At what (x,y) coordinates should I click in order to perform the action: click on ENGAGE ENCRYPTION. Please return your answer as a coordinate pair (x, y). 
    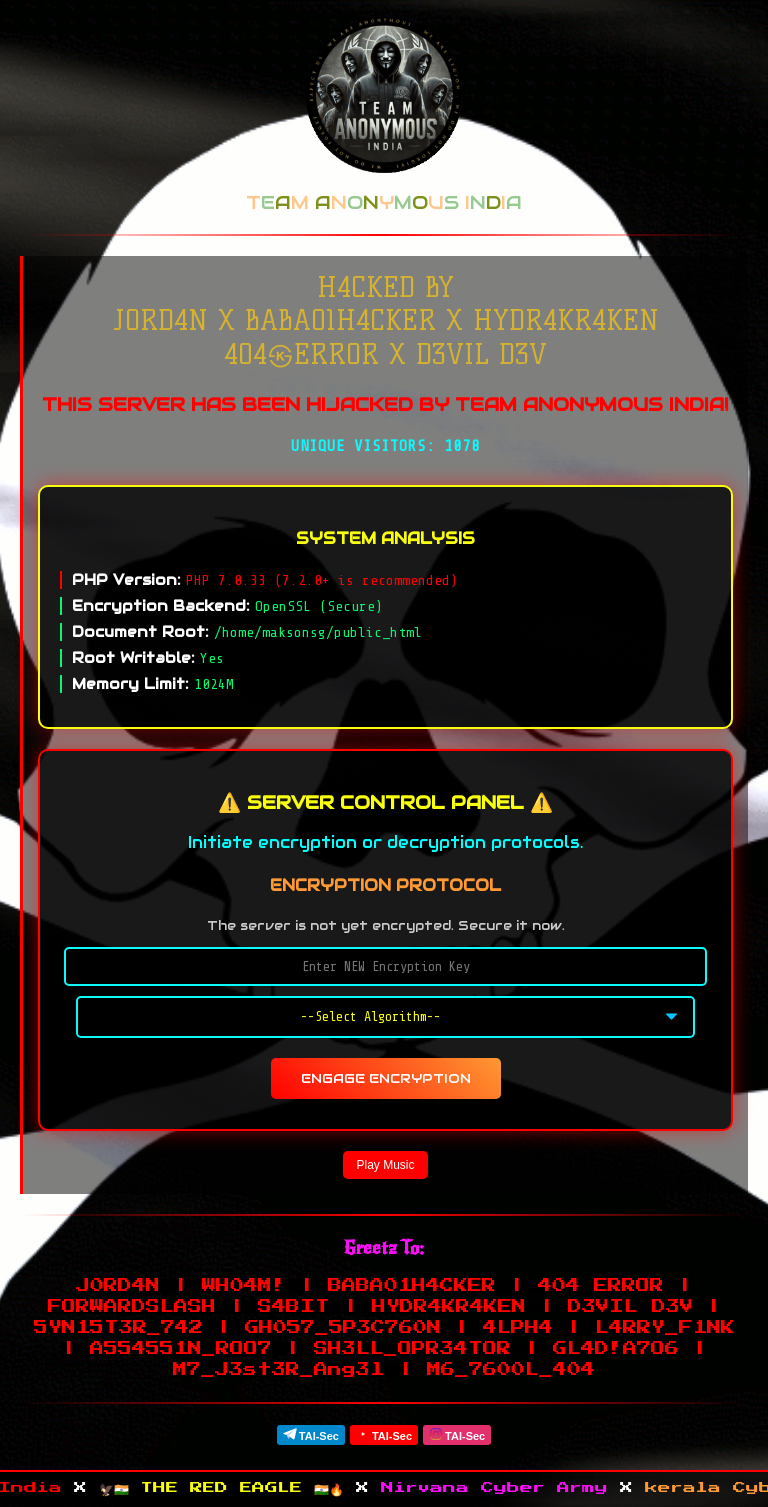
    Looking at the image, I should click on (386, 1078).